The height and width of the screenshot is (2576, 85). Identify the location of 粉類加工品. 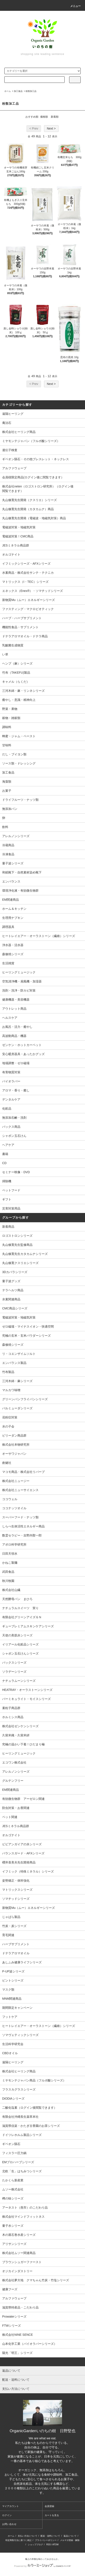
(31, 91).